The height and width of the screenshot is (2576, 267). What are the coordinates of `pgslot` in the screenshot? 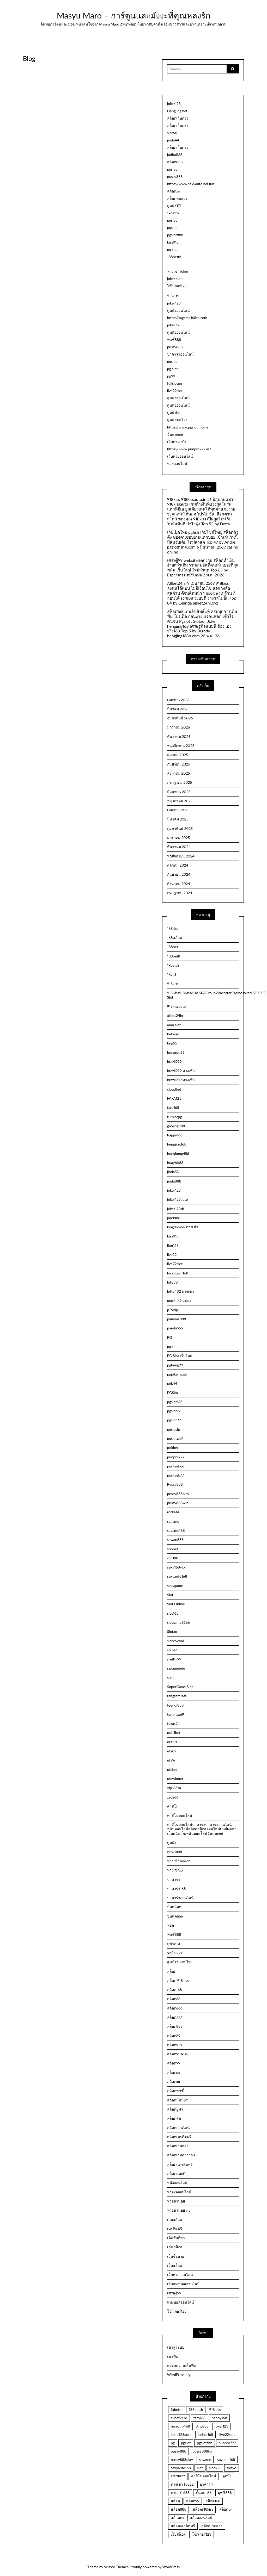 It's located at (172, 169).